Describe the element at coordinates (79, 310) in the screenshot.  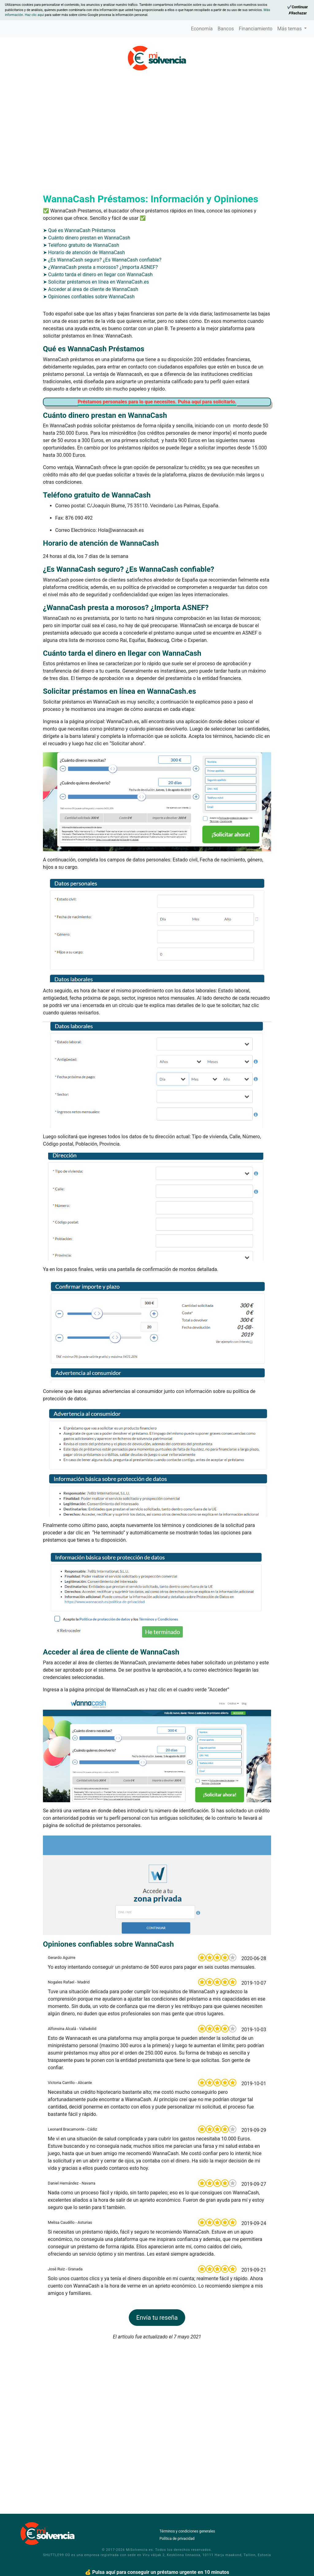
I see `➤ Qué es WannaCash Préstamos` at that location.